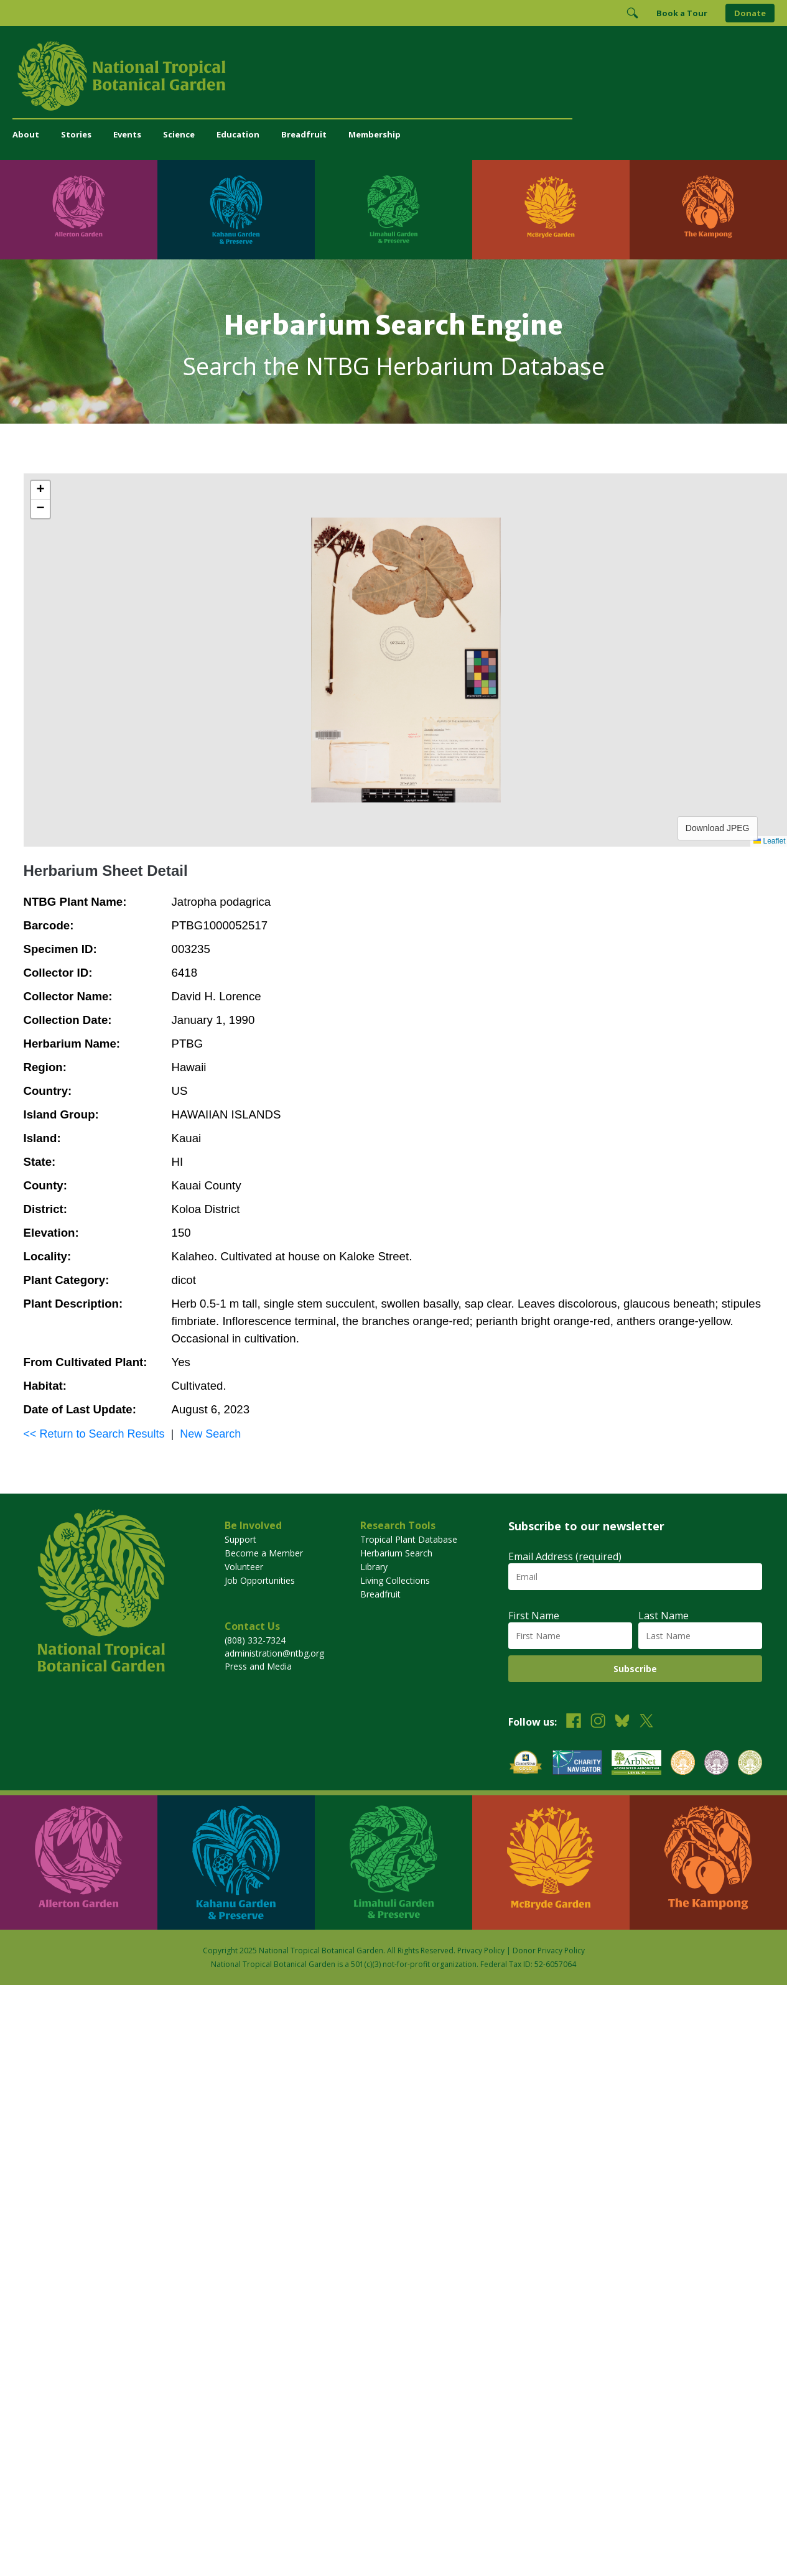 This screenshot has width=787, height=2576. Describe the element at coordinates (597, 1722) in the screenshot. I see `[Follow us on Instagram]` at that location.